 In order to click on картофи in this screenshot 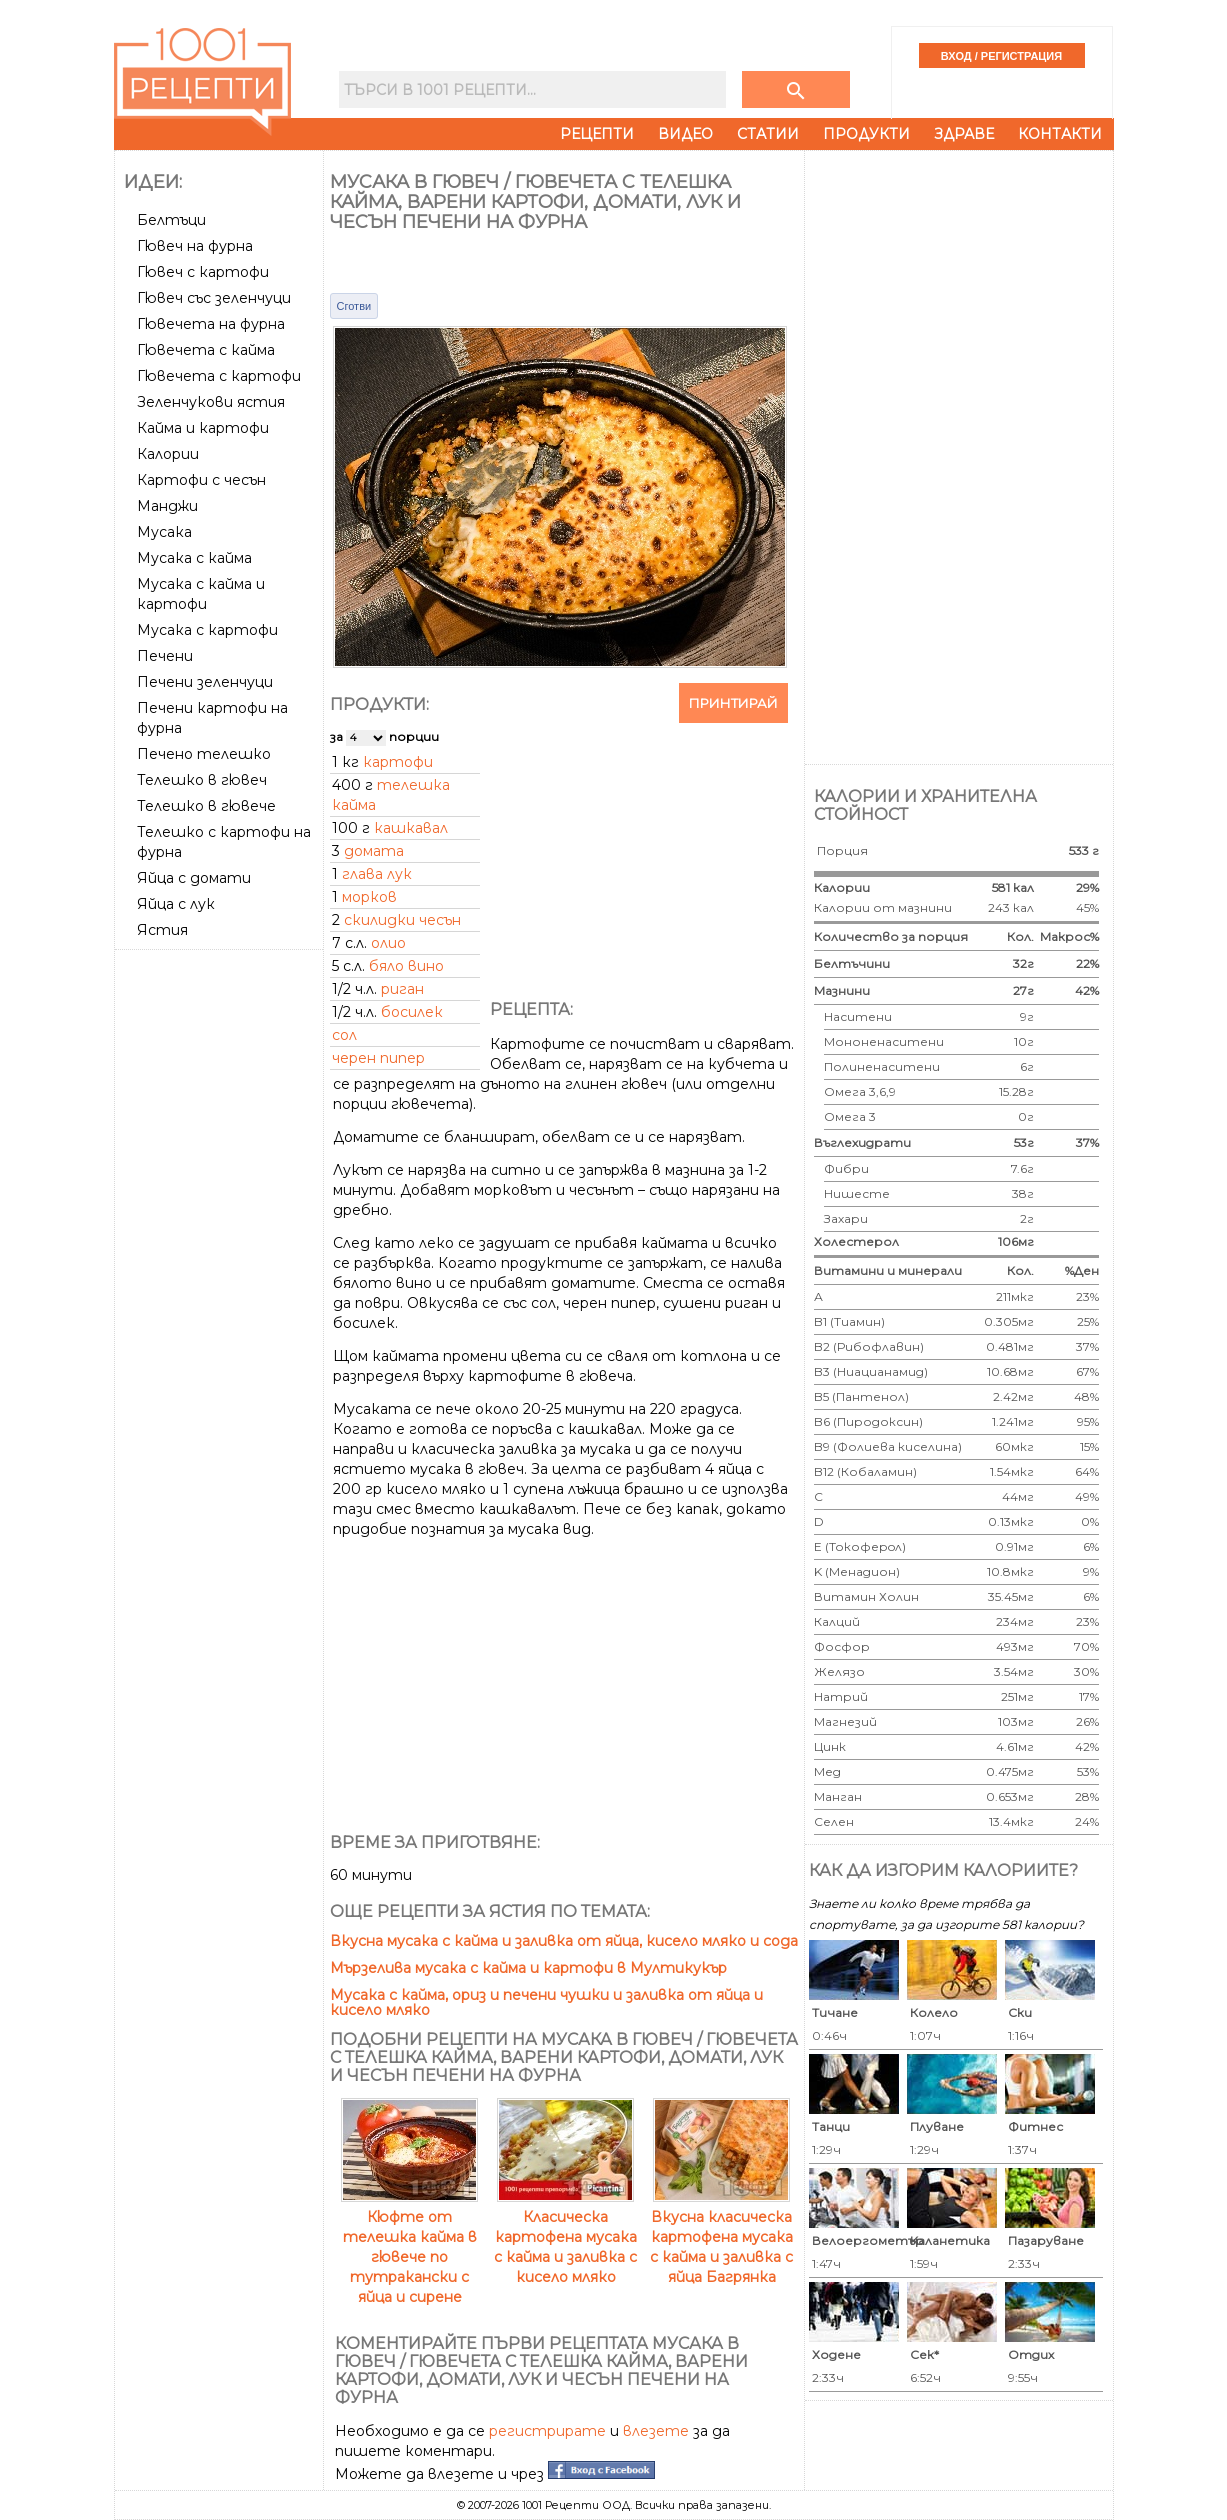, I will do `click(398, 762)`.